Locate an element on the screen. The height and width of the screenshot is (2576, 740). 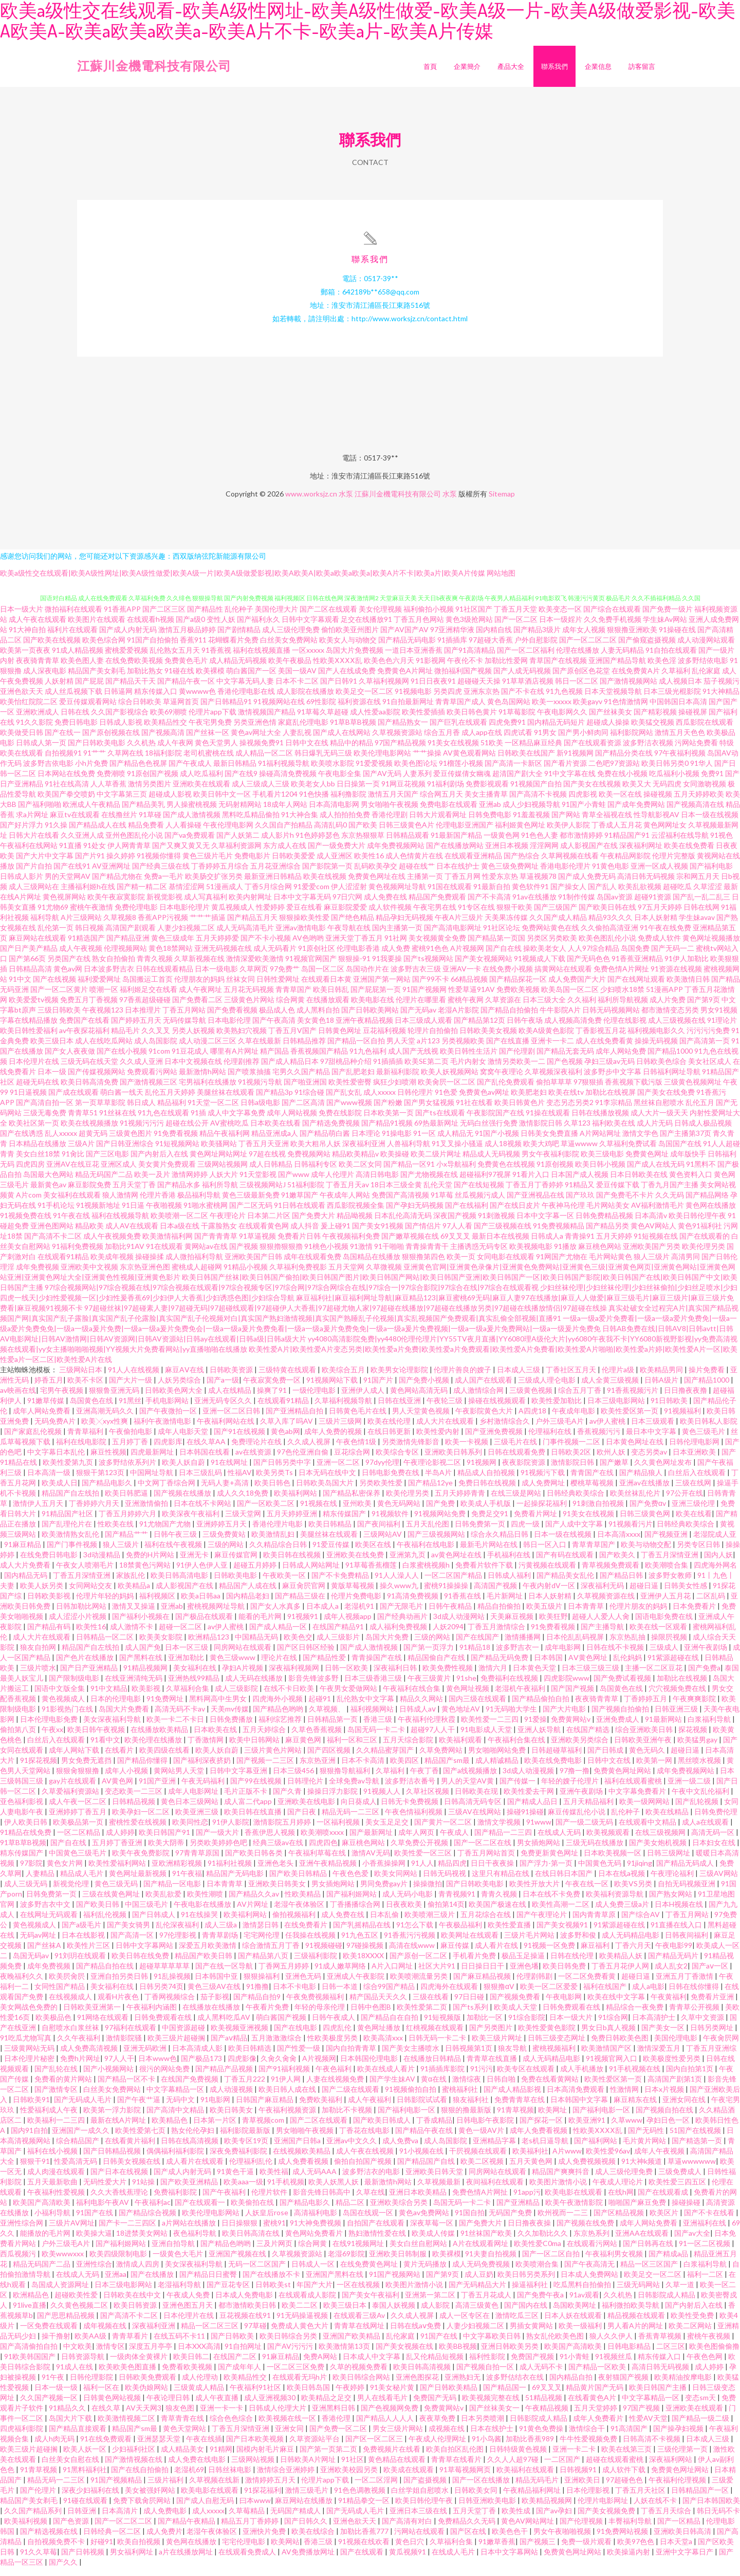
乡村激情综合久 is located at coordinates (505, 1429).